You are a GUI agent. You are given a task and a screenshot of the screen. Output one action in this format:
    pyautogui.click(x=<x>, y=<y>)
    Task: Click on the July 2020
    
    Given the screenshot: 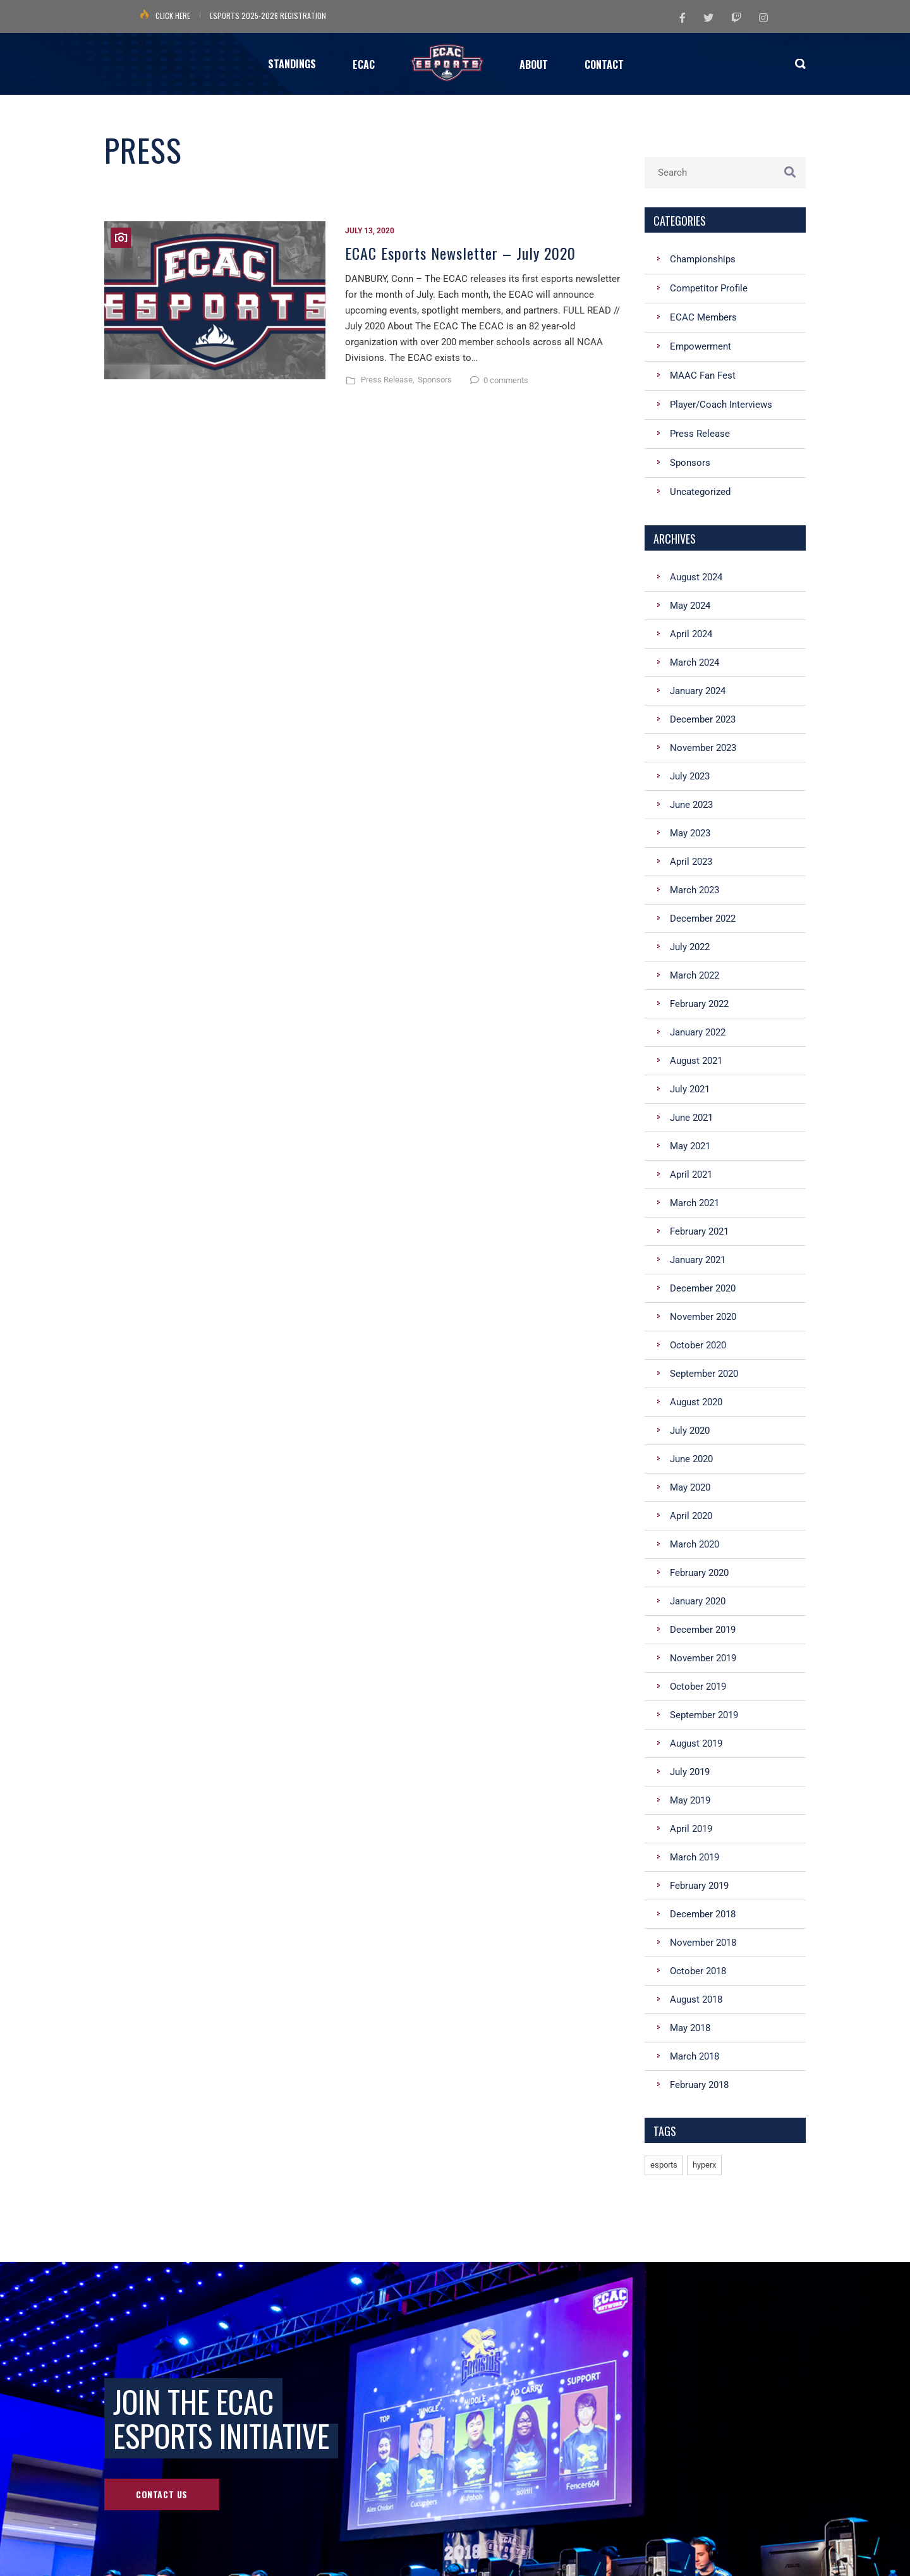 What is the action you would take?
    pyautogui.click(x=690, y=1430)
    